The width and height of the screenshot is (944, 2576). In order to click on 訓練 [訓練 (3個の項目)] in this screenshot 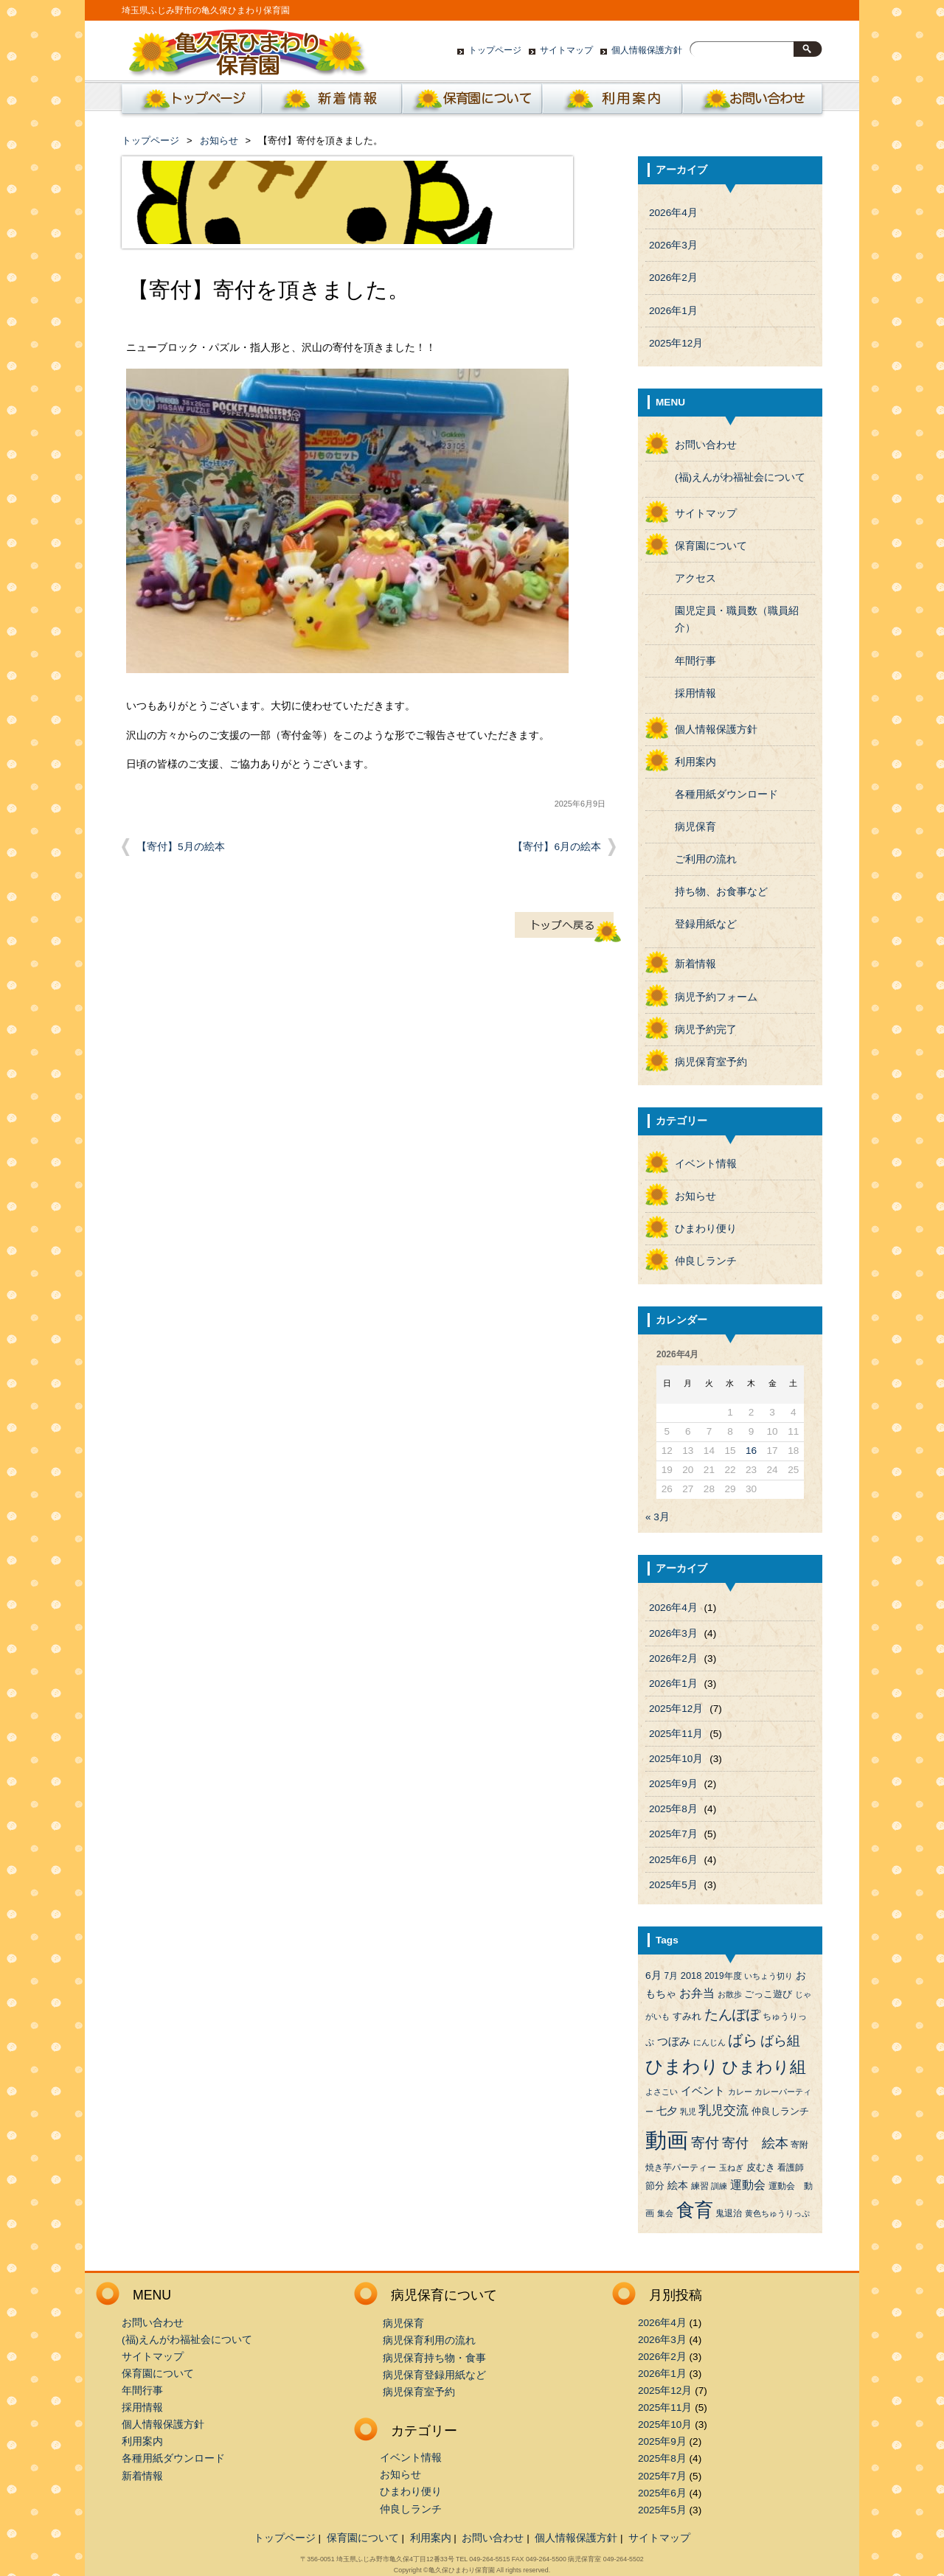, I will do `click(719, 2186)`.